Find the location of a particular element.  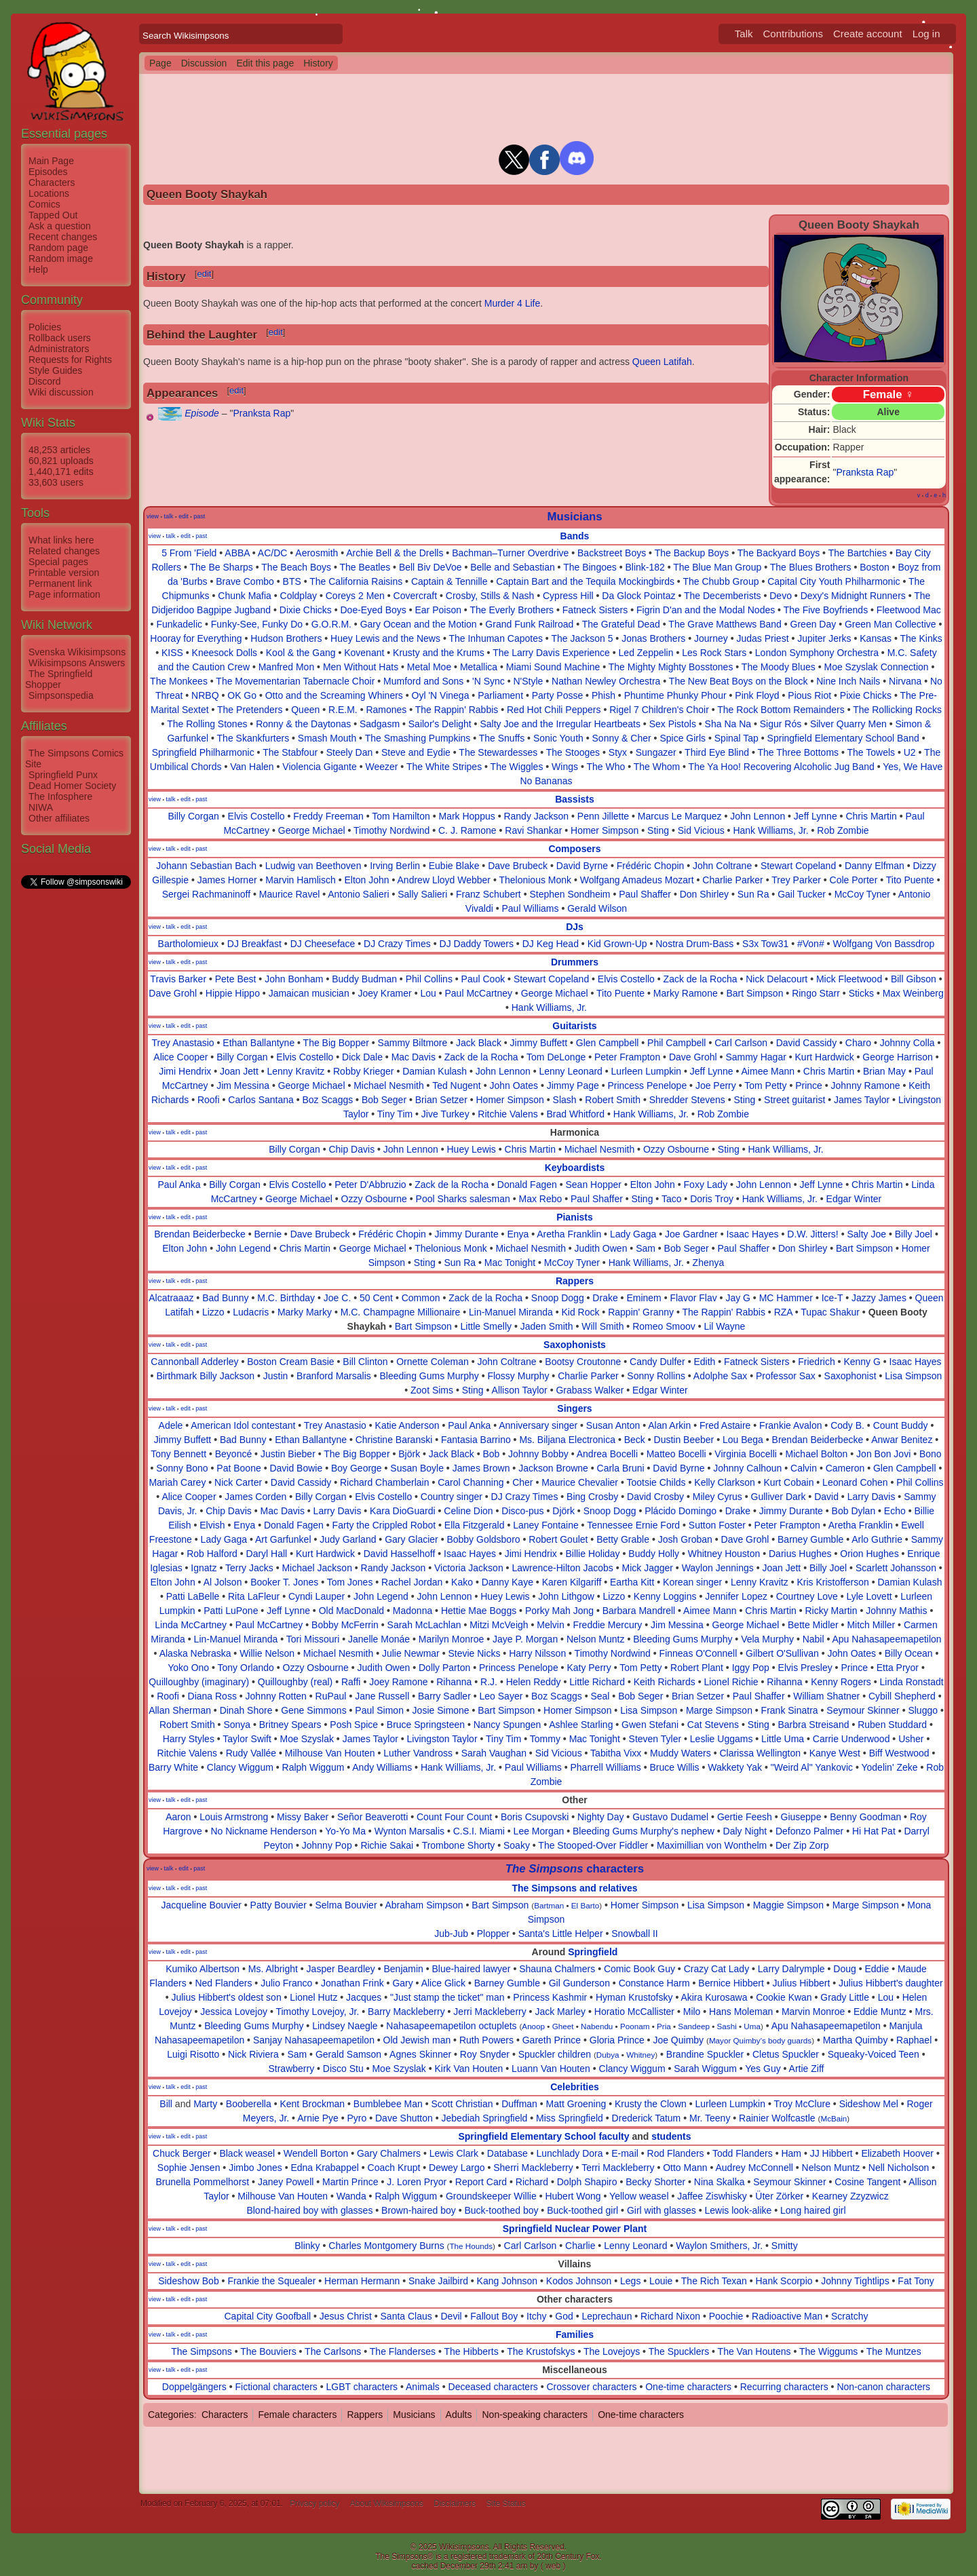

The Beatles is located at coordinates (364, 567).